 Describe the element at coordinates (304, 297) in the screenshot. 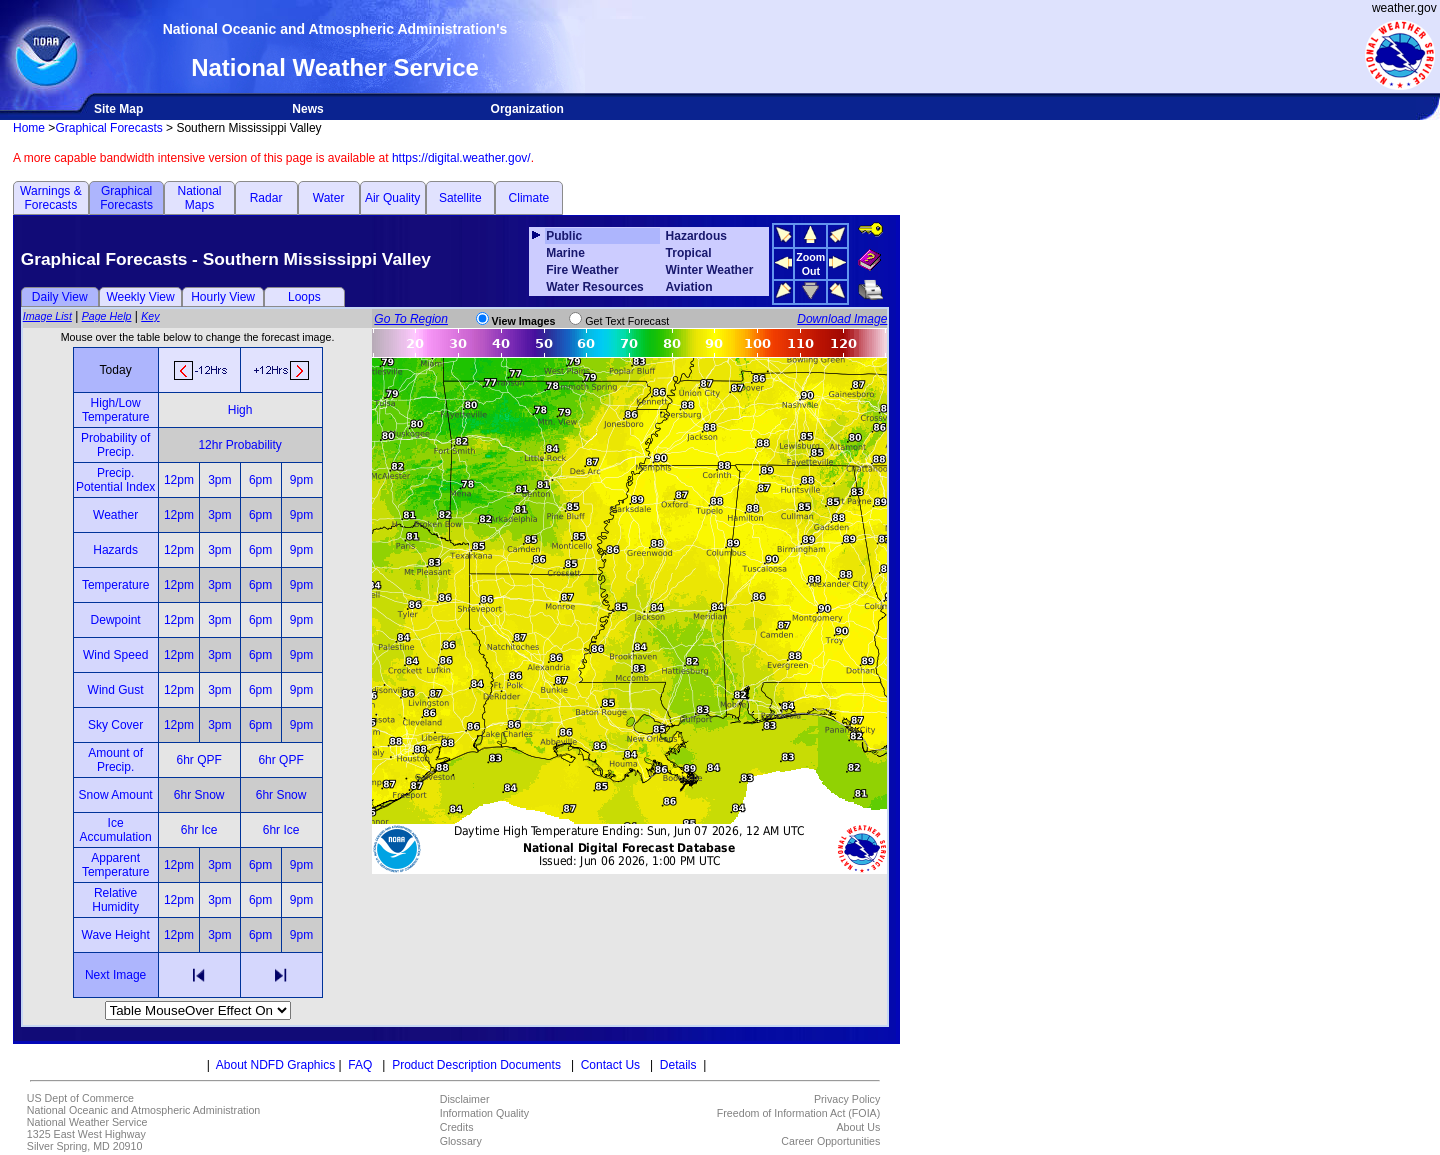

I see `Loops` at that location.